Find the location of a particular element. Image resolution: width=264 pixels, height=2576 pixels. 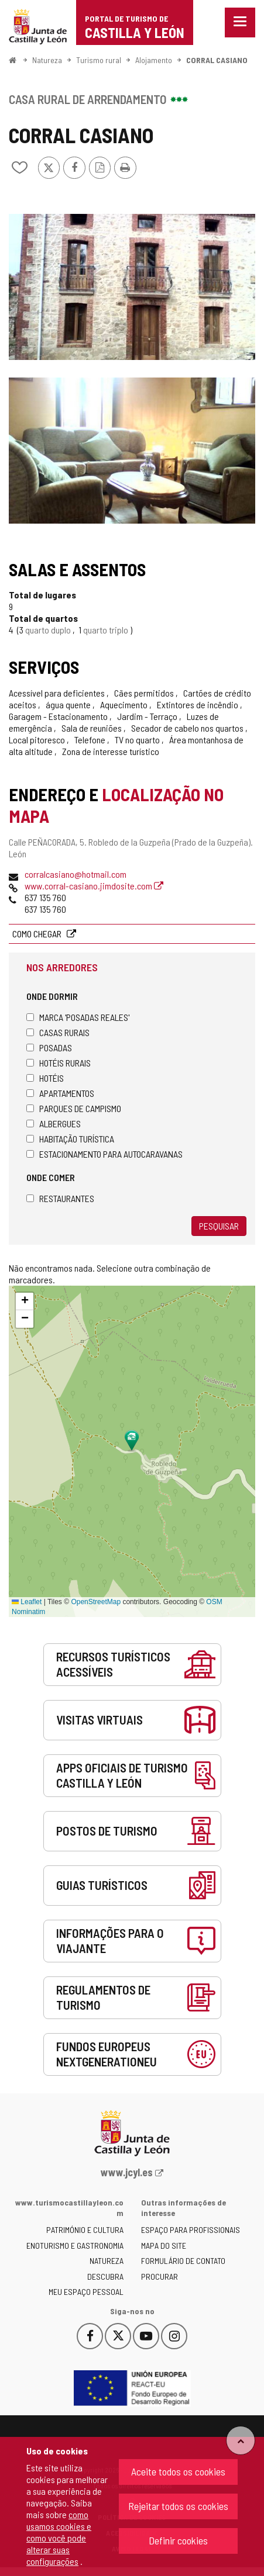

Pesquisar is located at coordinates (219, 1225).